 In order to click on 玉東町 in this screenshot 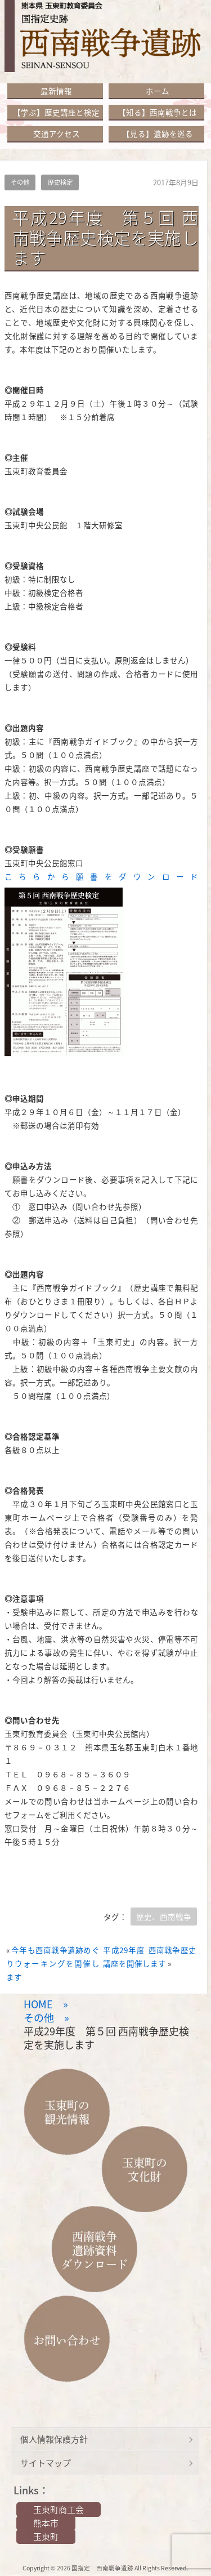, I will do `click(46, 2536)`.